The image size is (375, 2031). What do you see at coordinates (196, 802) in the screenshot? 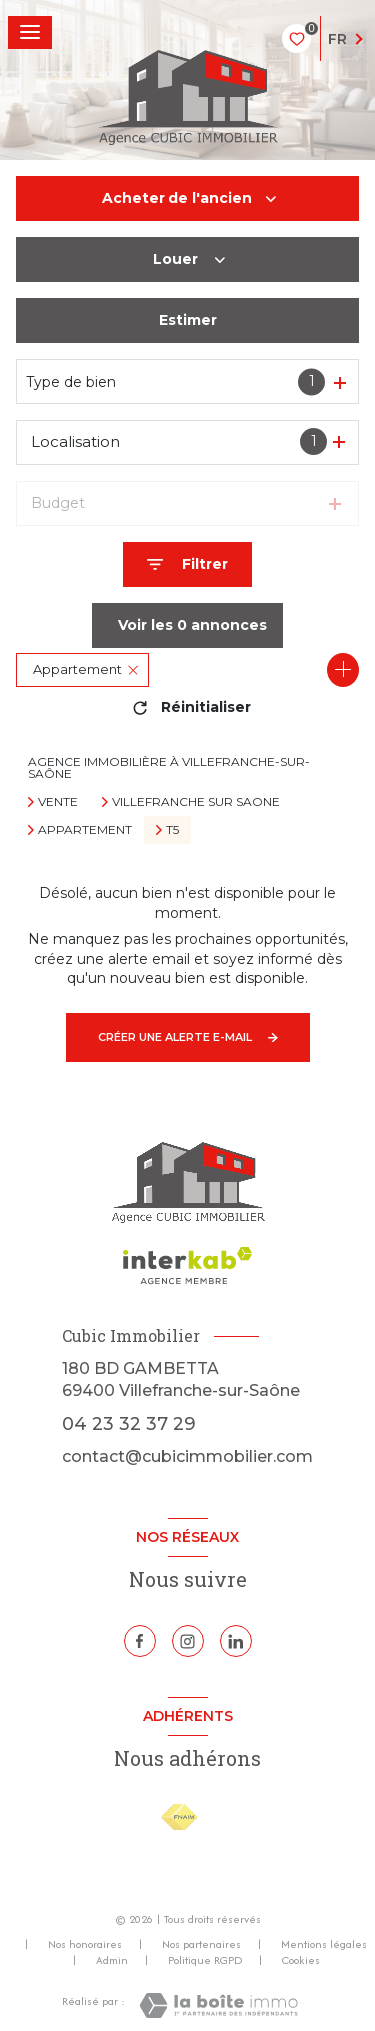
I see `Villefranche sur saone` at bounding box center [196, 802].